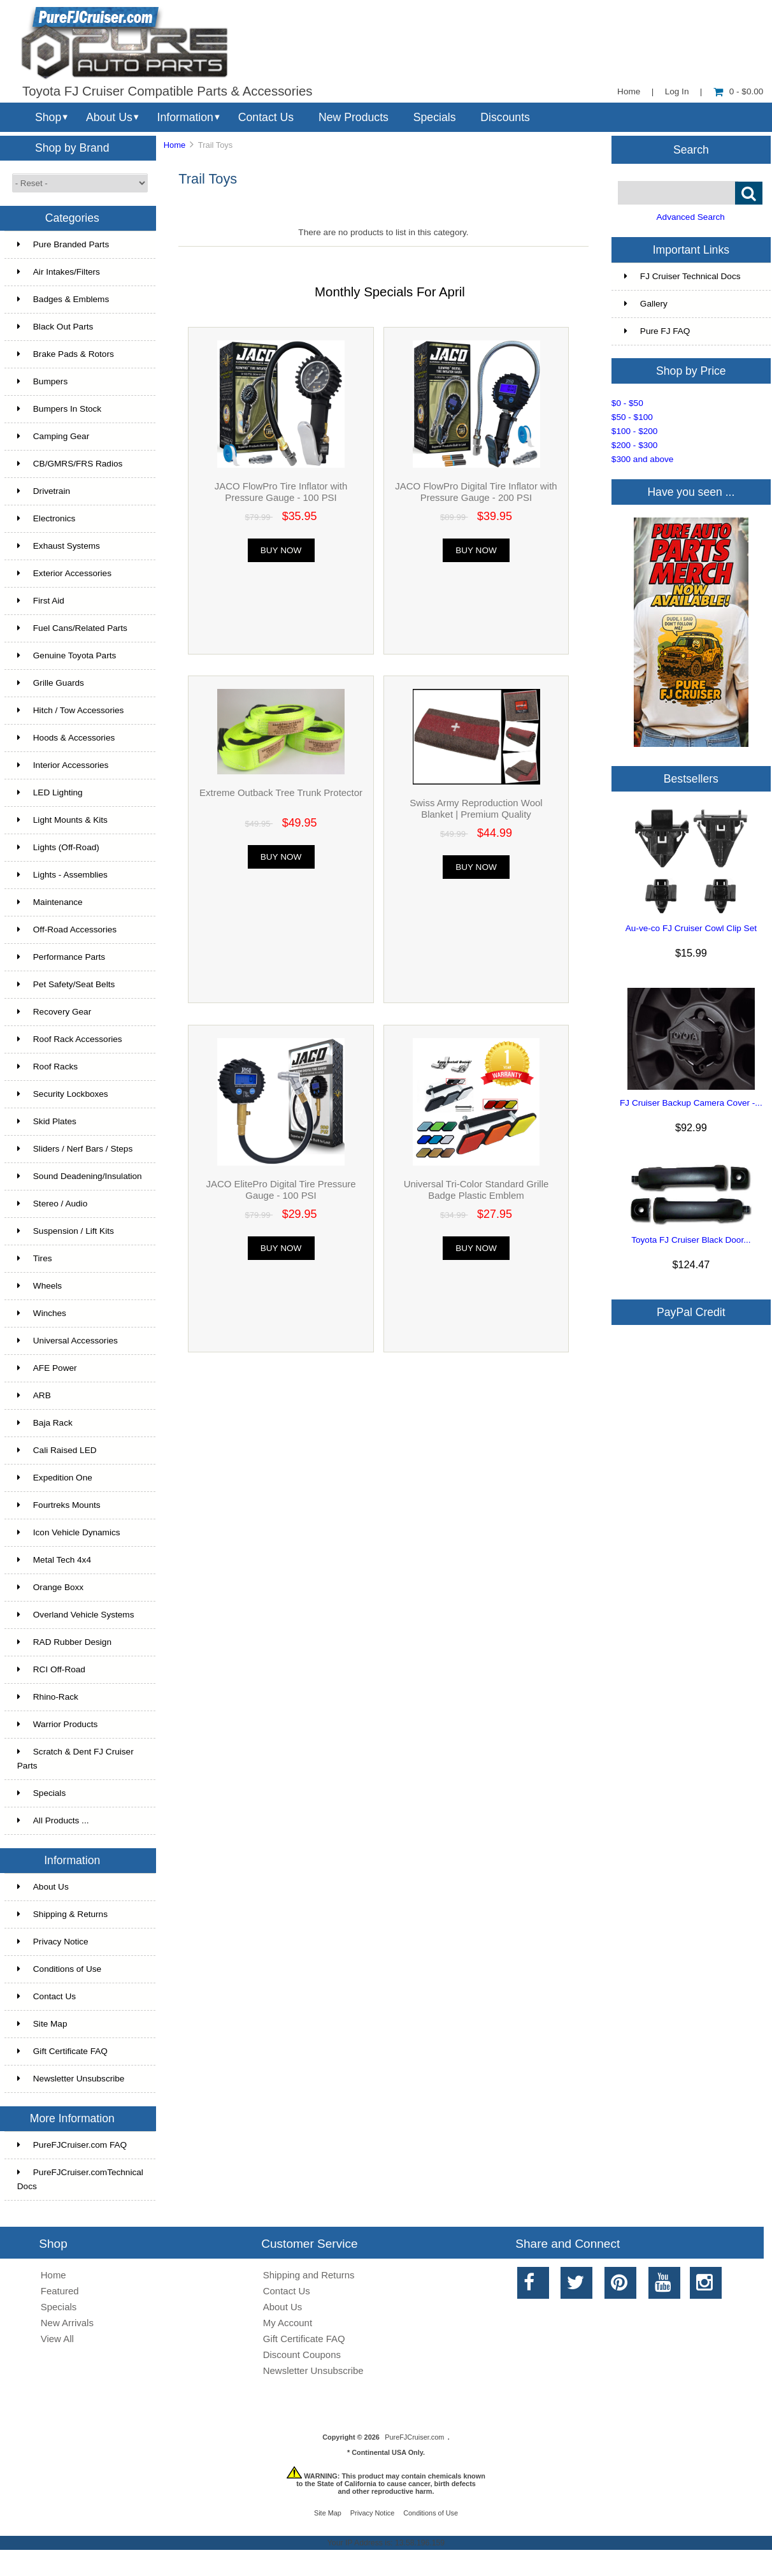  What do you see at coordinates (64, 1642) in the screenshot?
I see `RAD Rubber Design` at bounding box center [64, 1642].